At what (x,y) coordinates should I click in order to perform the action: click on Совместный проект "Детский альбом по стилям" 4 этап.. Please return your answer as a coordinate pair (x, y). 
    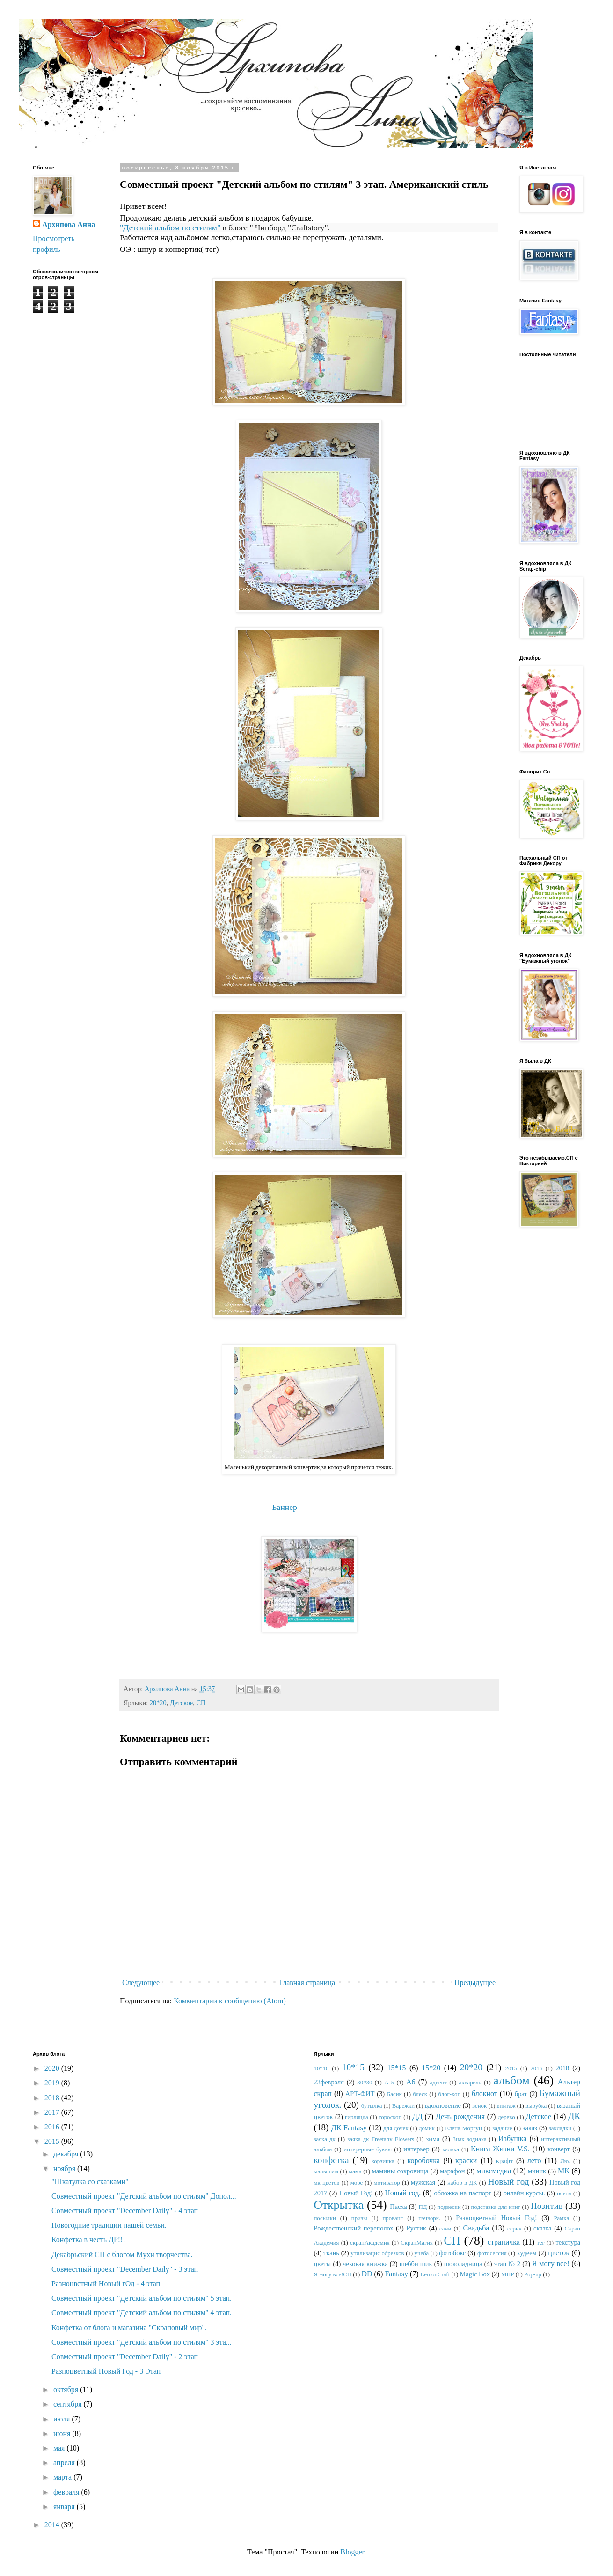
    Looking at the image, I should click on (141, 2313).